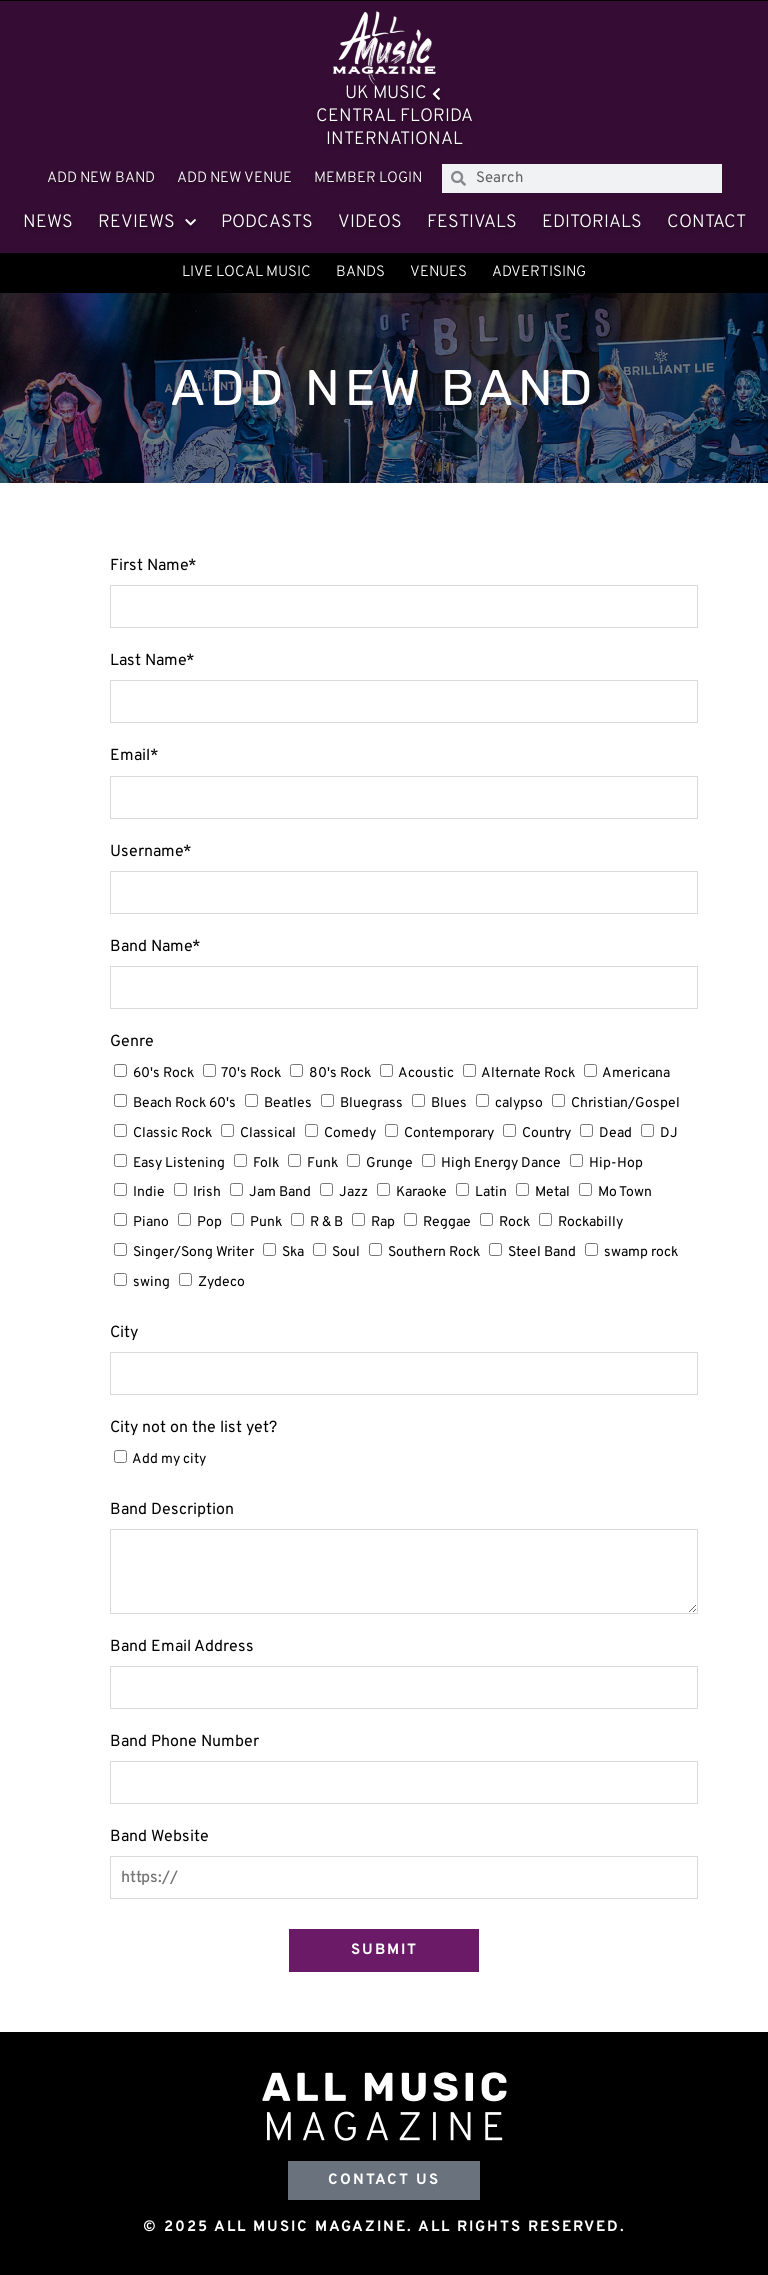 This screenshot has width=768, height=2275. I want to click on Podcasts, so click(267, 222).